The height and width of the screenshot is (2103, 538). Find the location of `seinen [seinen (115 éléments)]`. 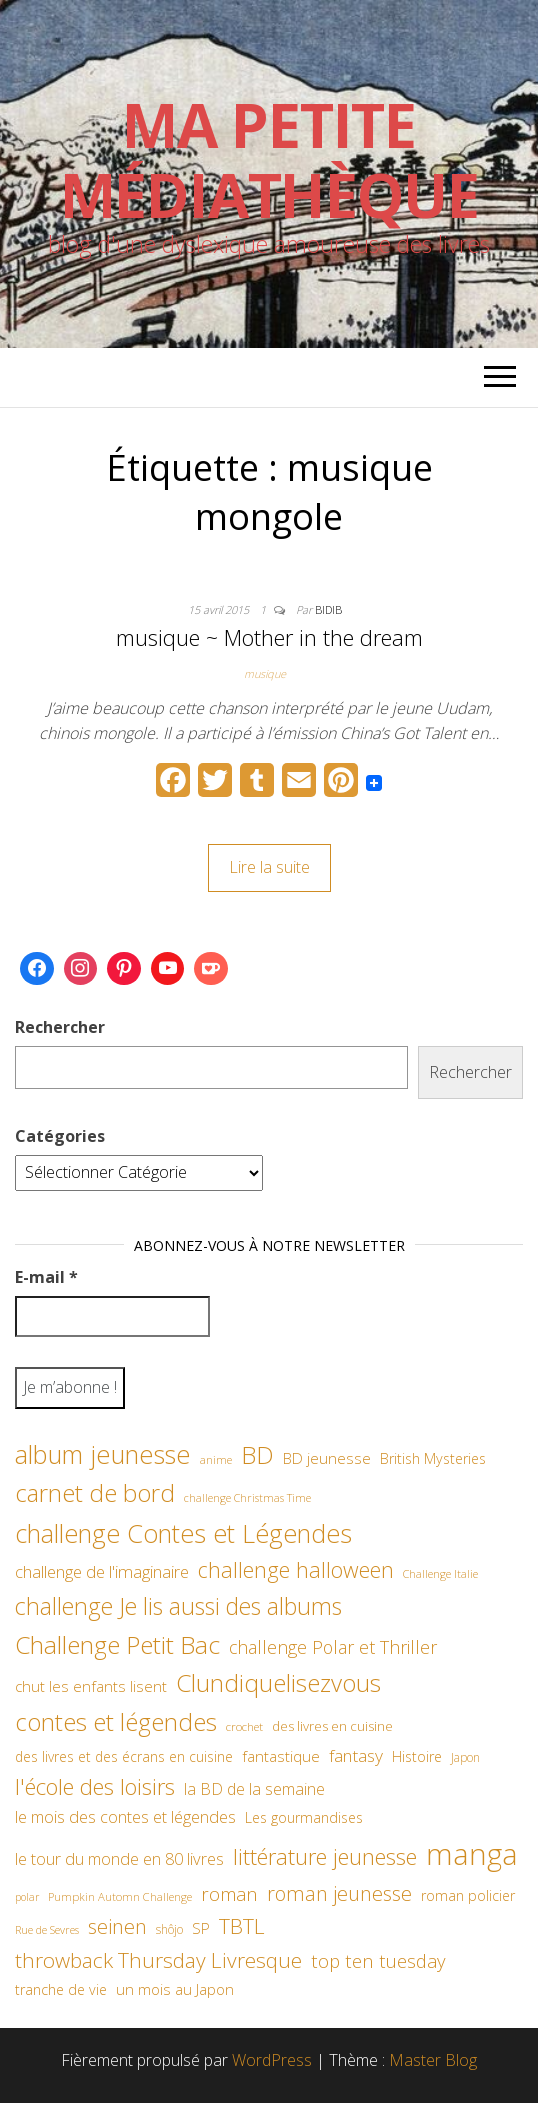

seinen [seinen (115 éléments)] is located at coordinates (117, 1926).